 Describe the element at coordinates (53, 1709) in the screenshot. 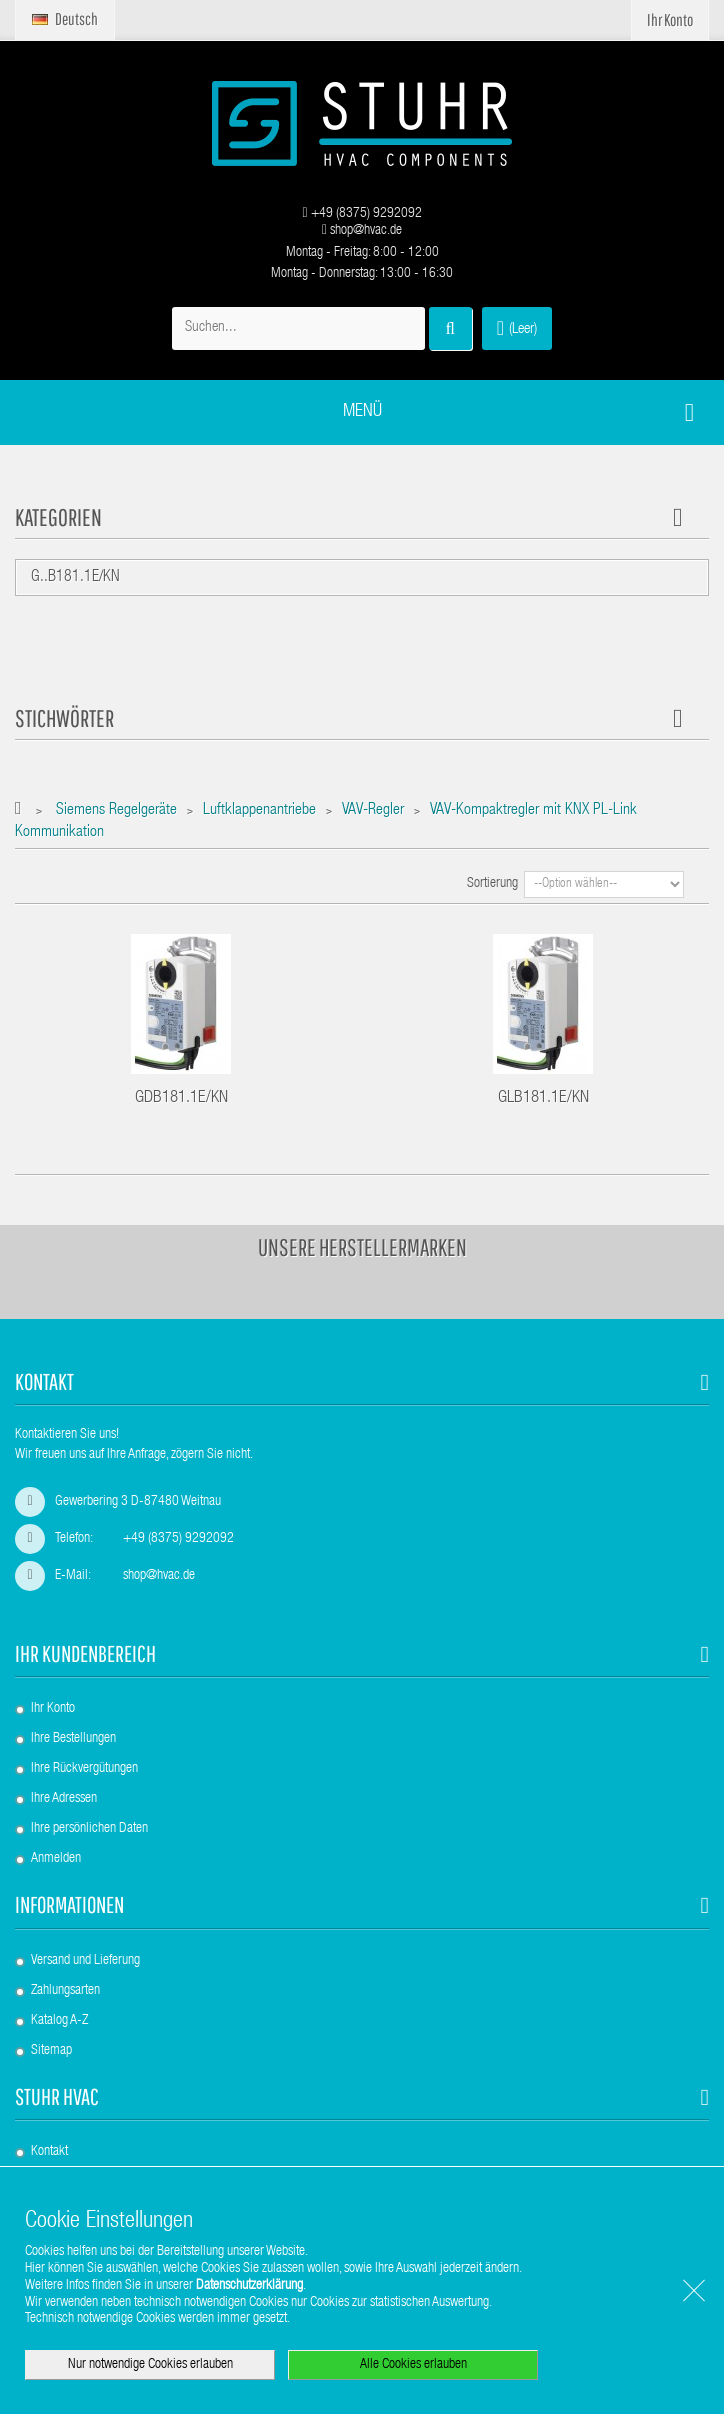

I see `Ihr Konto` at that location.